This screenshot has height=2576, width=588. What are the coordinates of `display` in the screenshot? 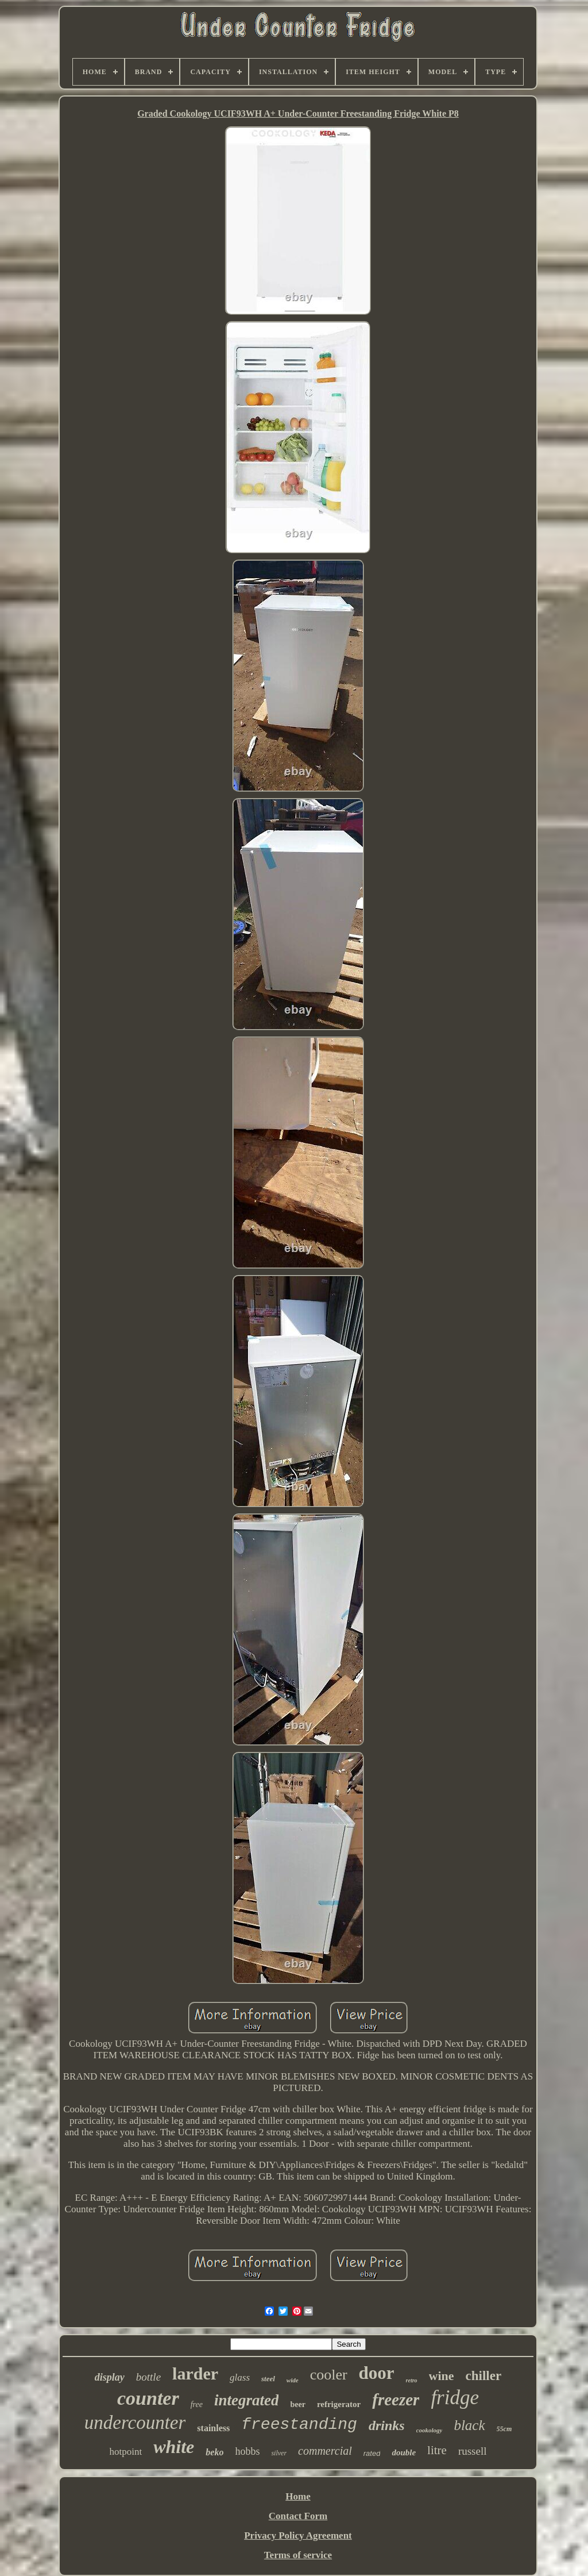 It's located at (110, 2377).